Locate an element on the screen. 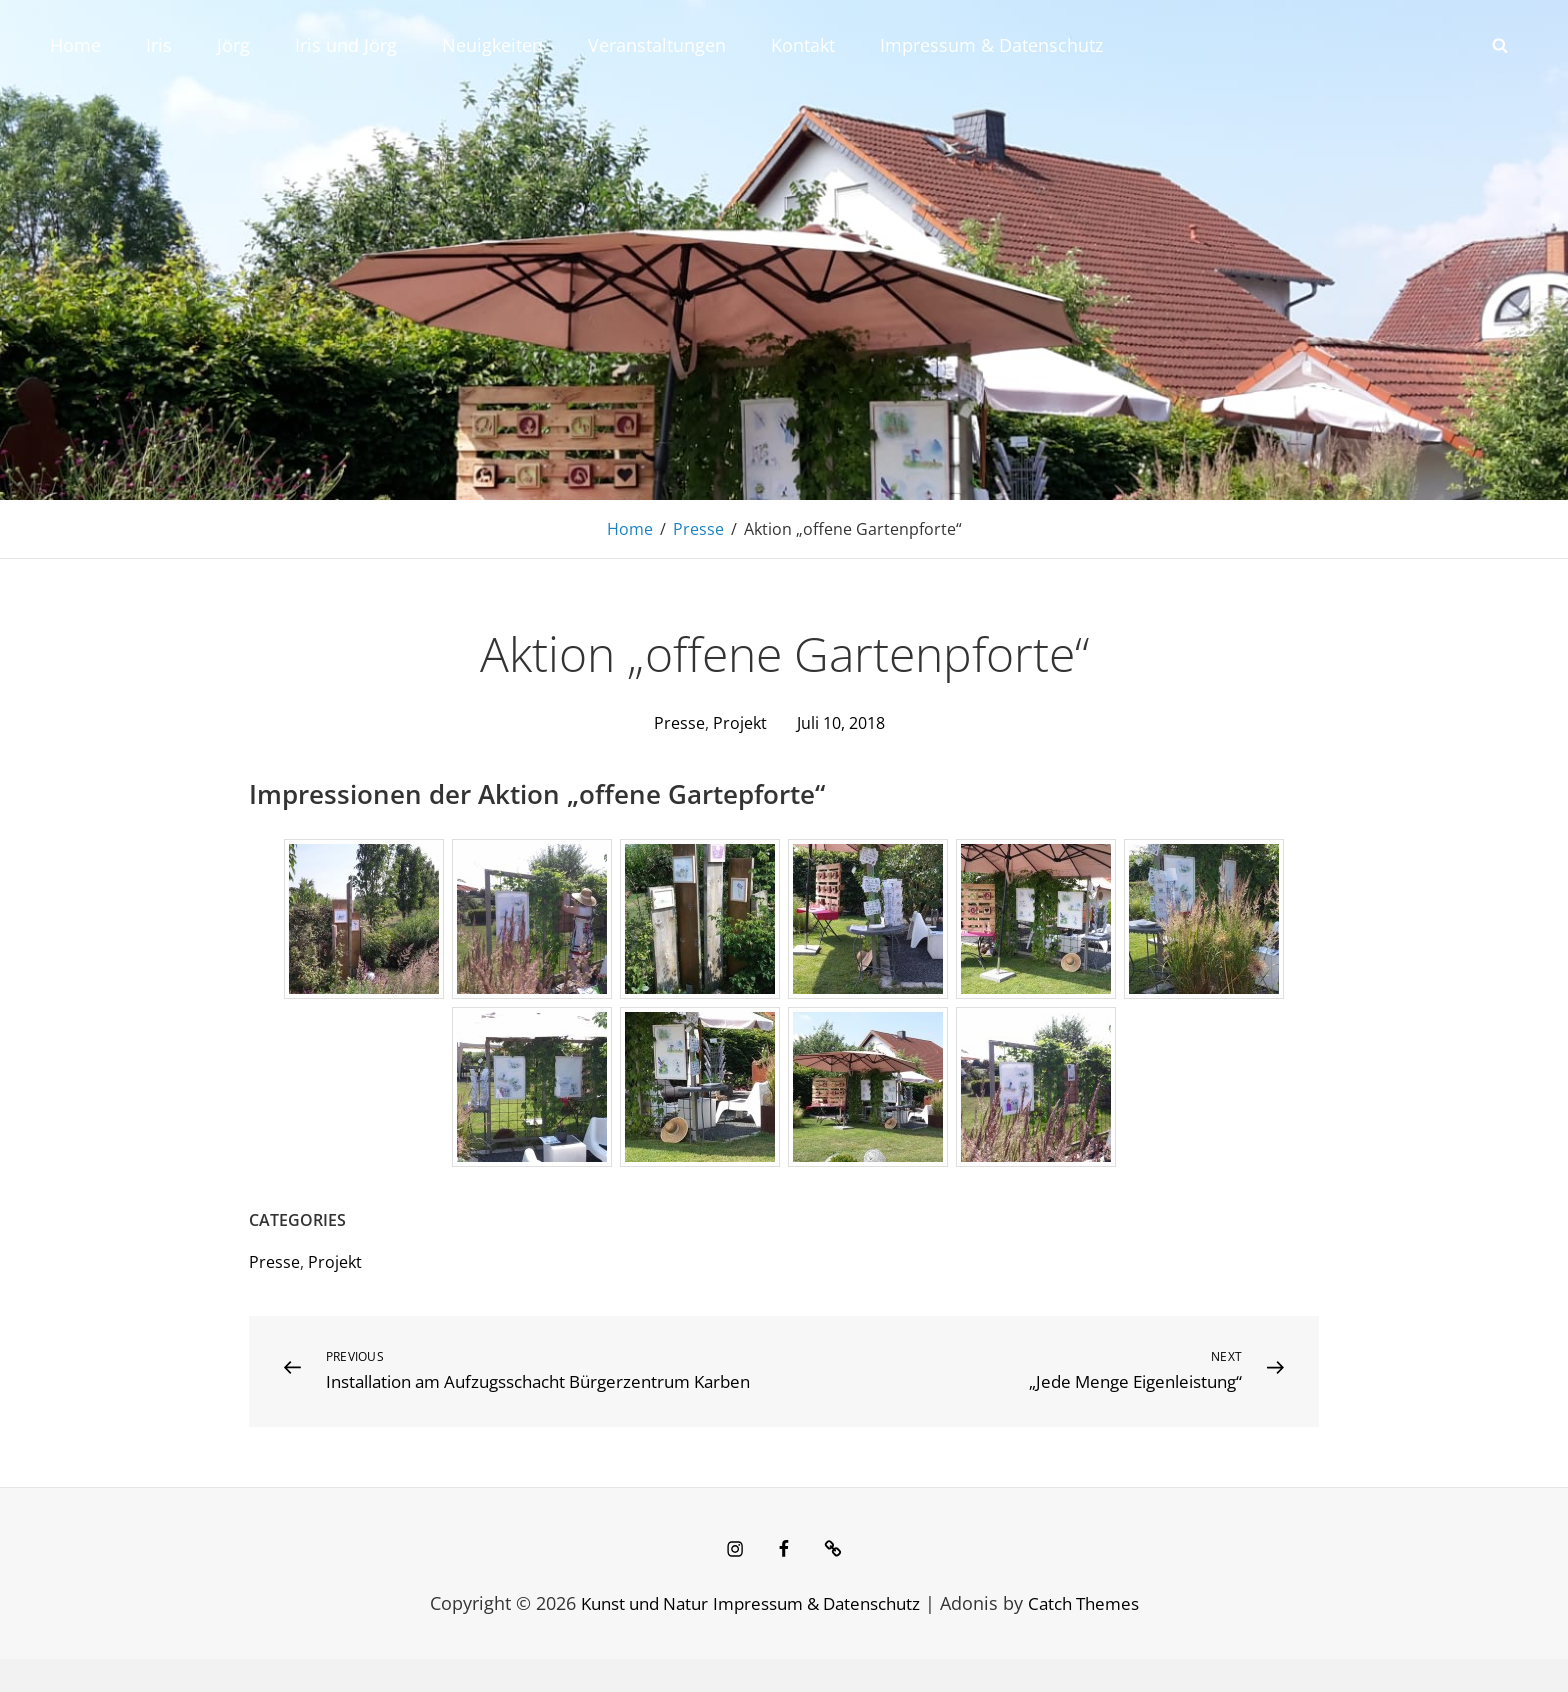  Presse is located at coordinates (698, 529).